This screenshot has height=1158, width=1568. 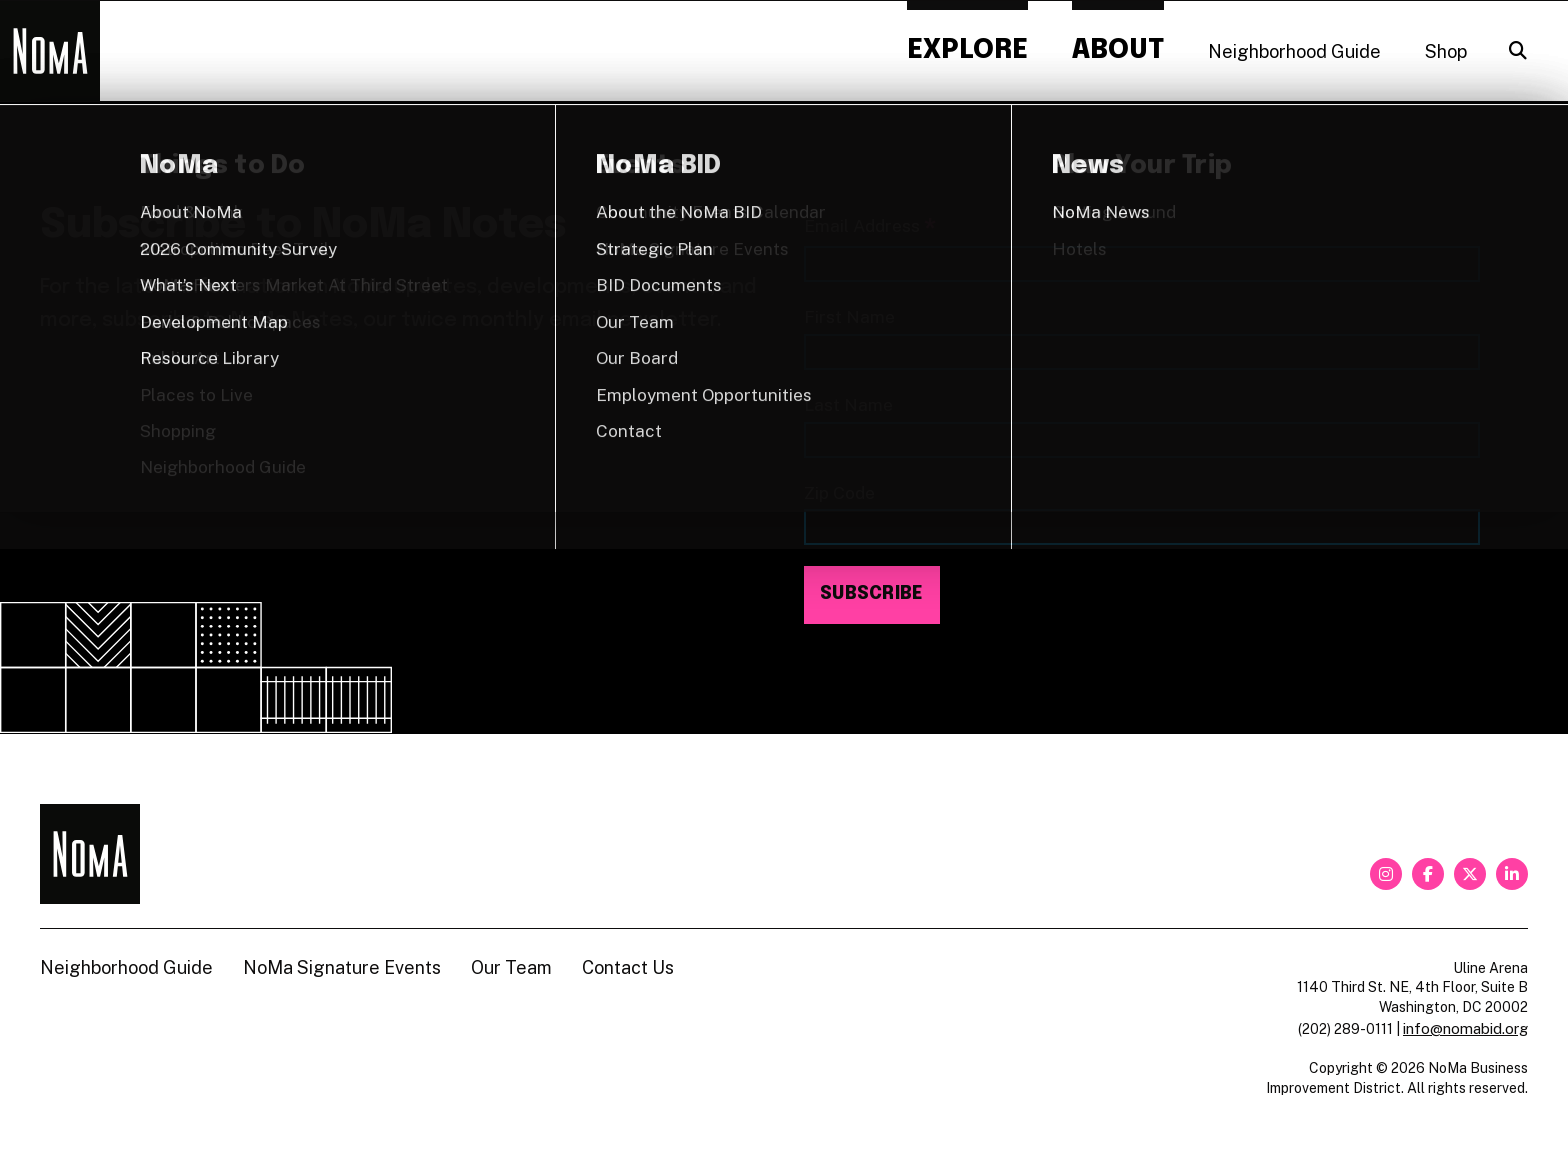 I want to click on First Name, so click(x=849, y=316).